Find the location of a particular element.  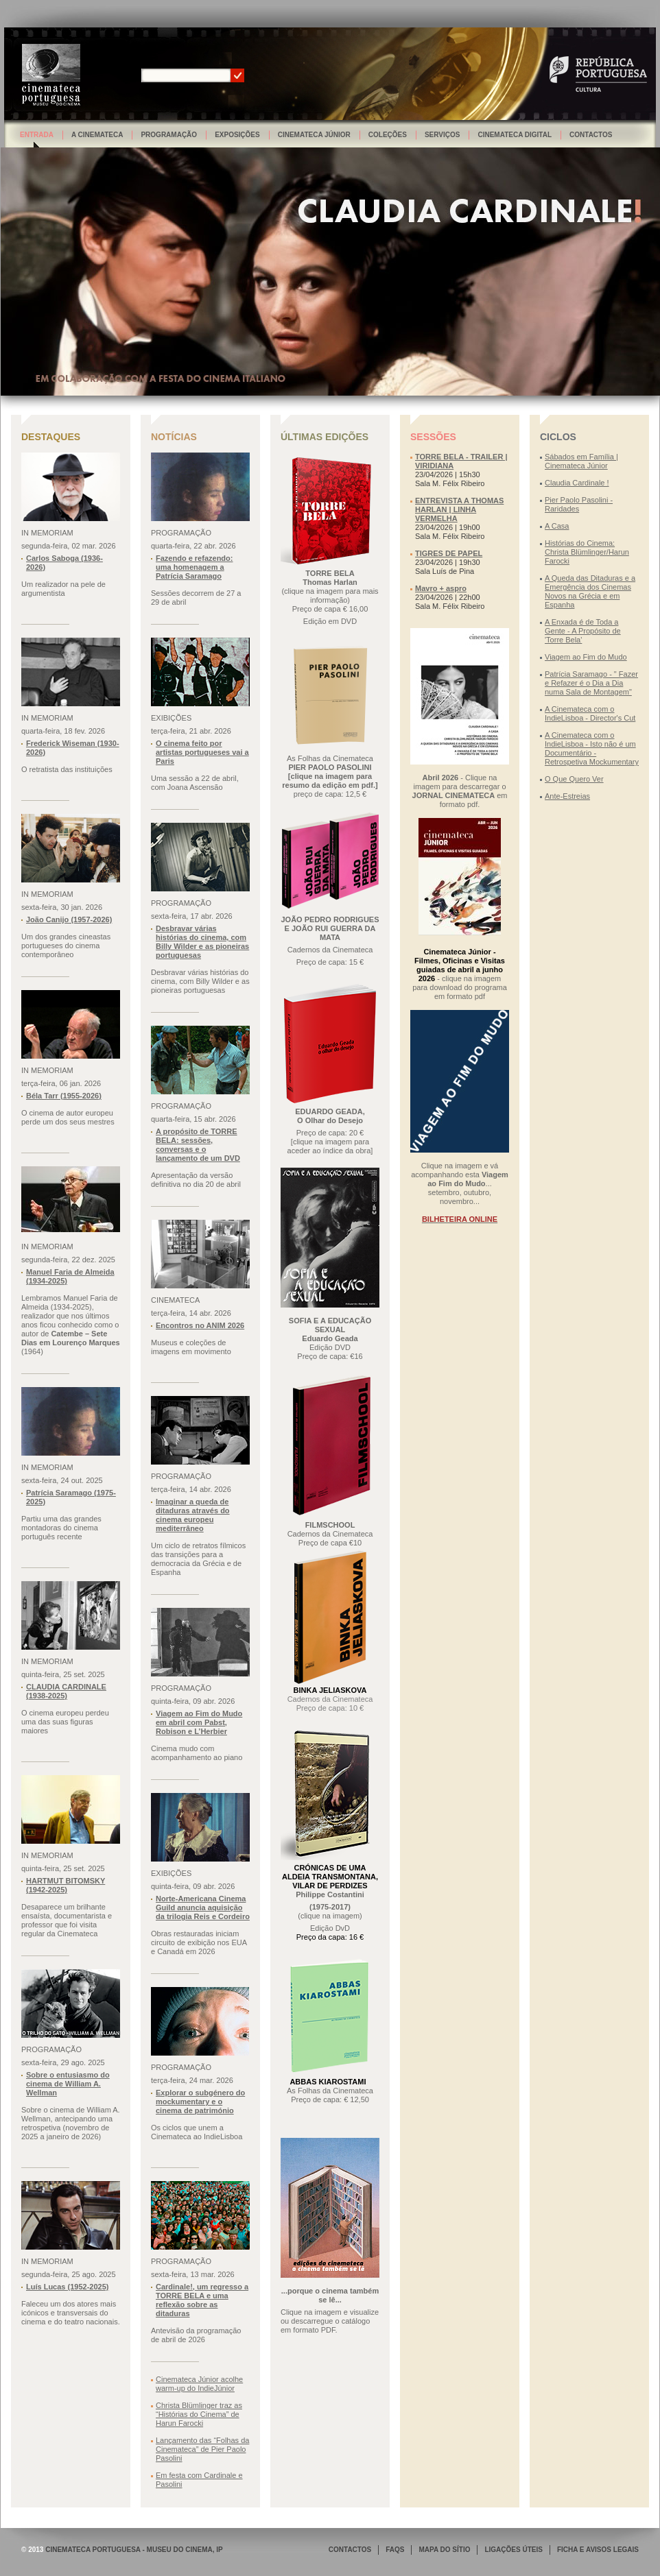

Luís Lucas (1952-2025) is located at coordinates (67, 2287).